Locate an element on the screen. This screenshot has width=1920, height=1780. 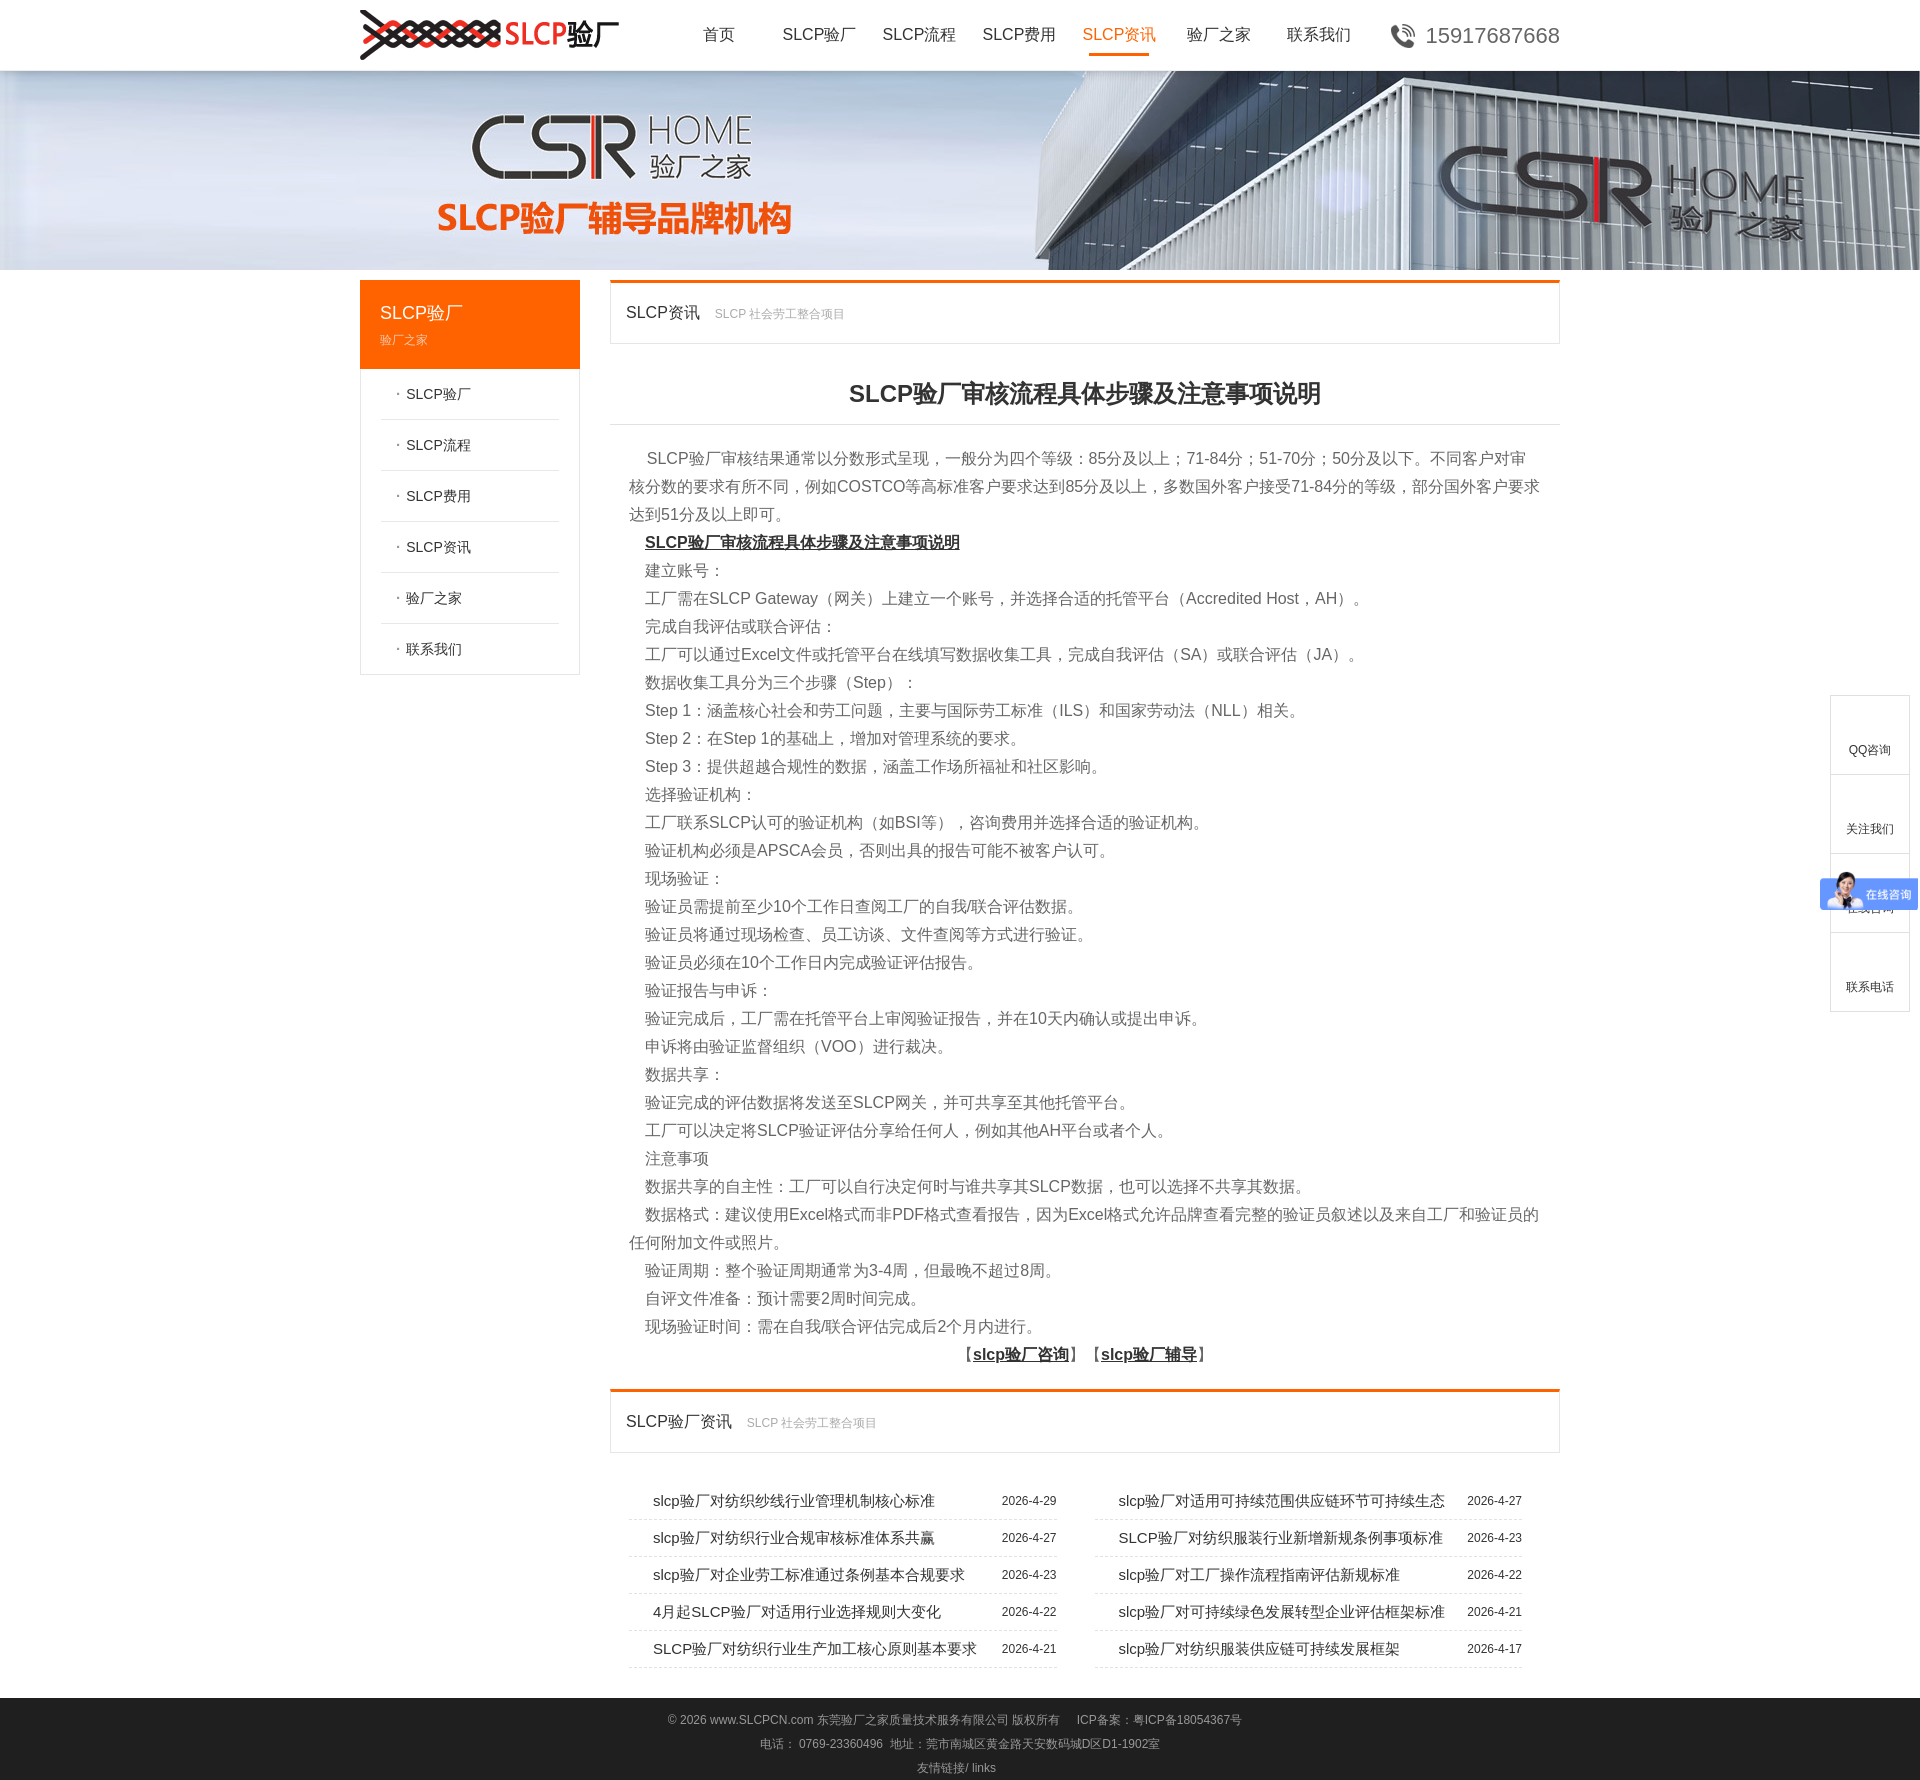
首页 is located at coordinates (719, 34).